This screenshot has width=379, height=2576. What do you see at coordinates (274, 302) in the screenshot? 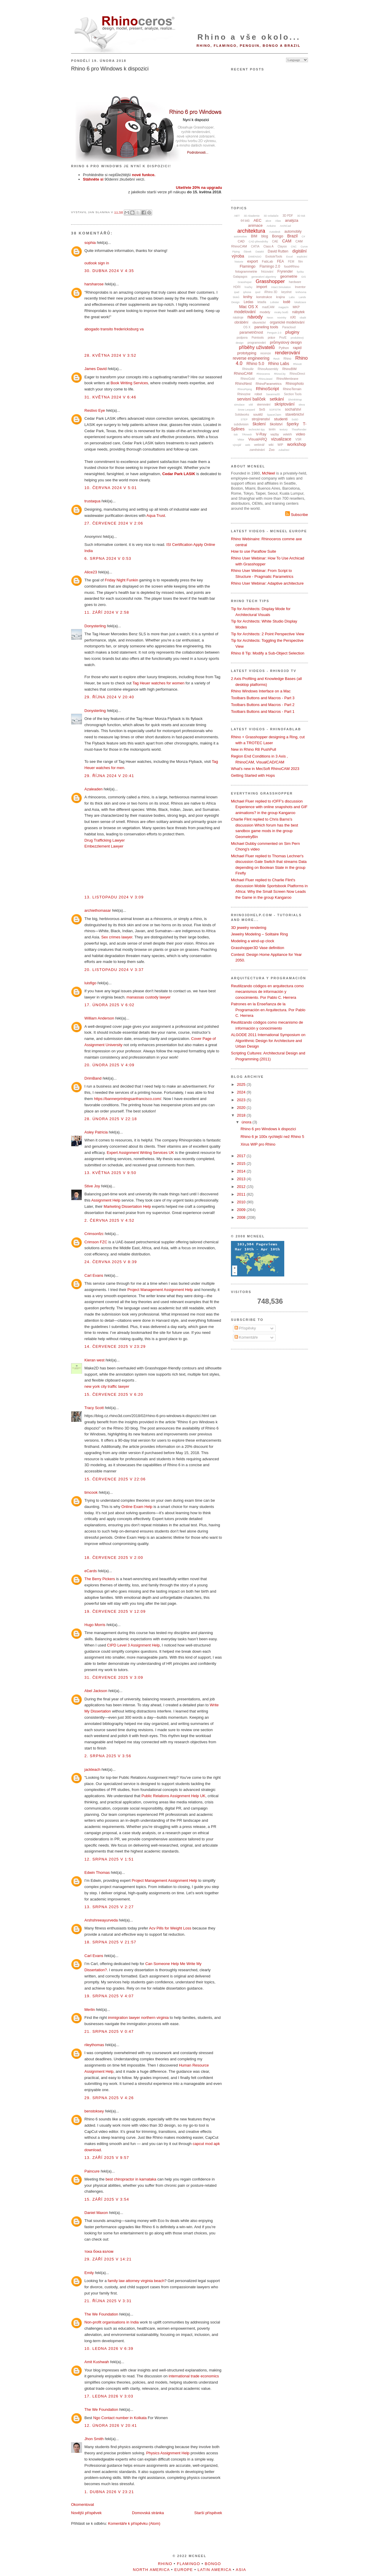
I see `Lobster` at bounding box center [274, 302].